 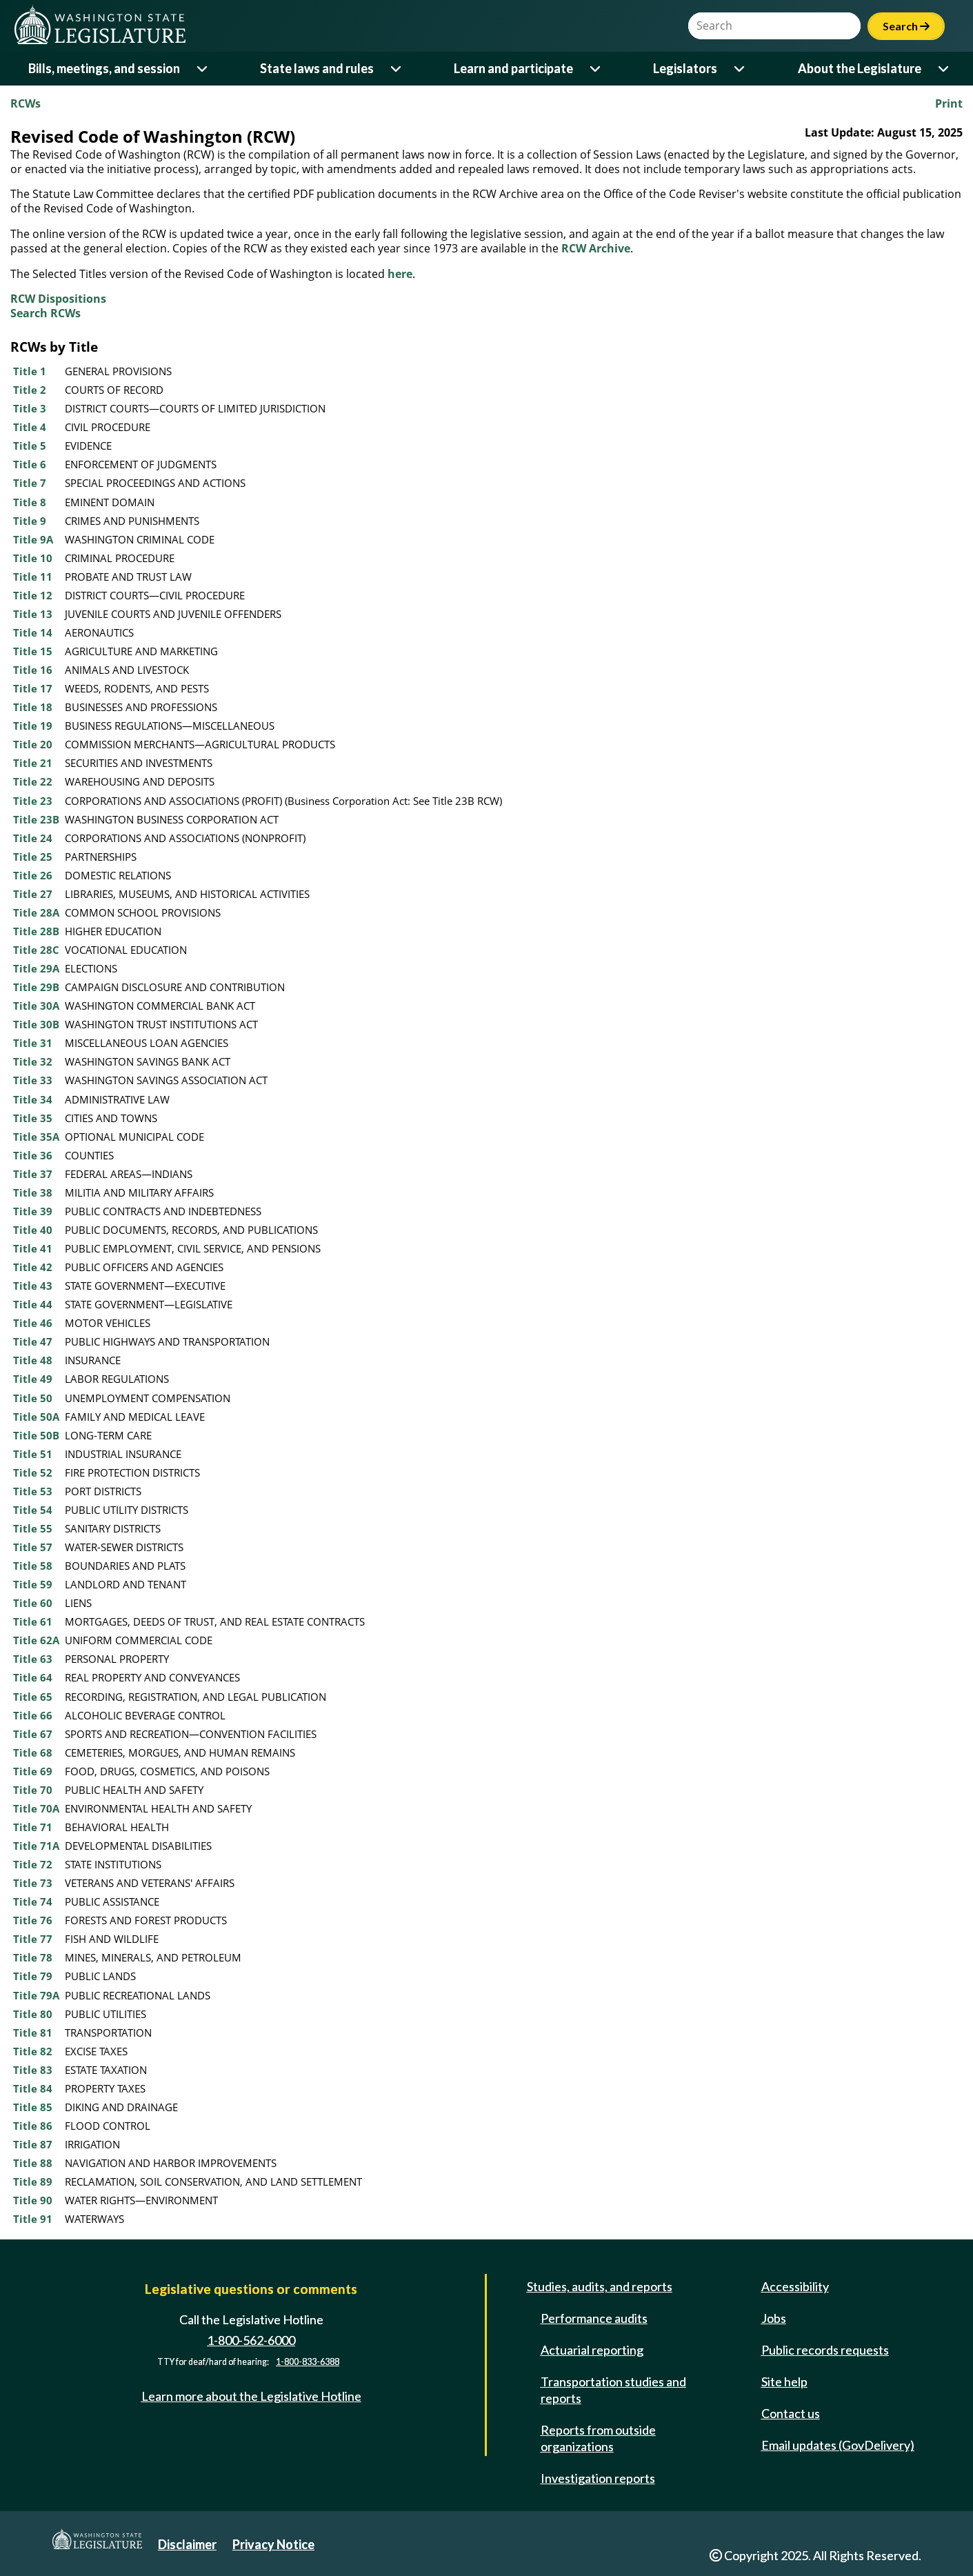 What do you see at coordinates (32, 1901) in the screenshot?
I see `Title 74` at bounding box center [32, 1901].